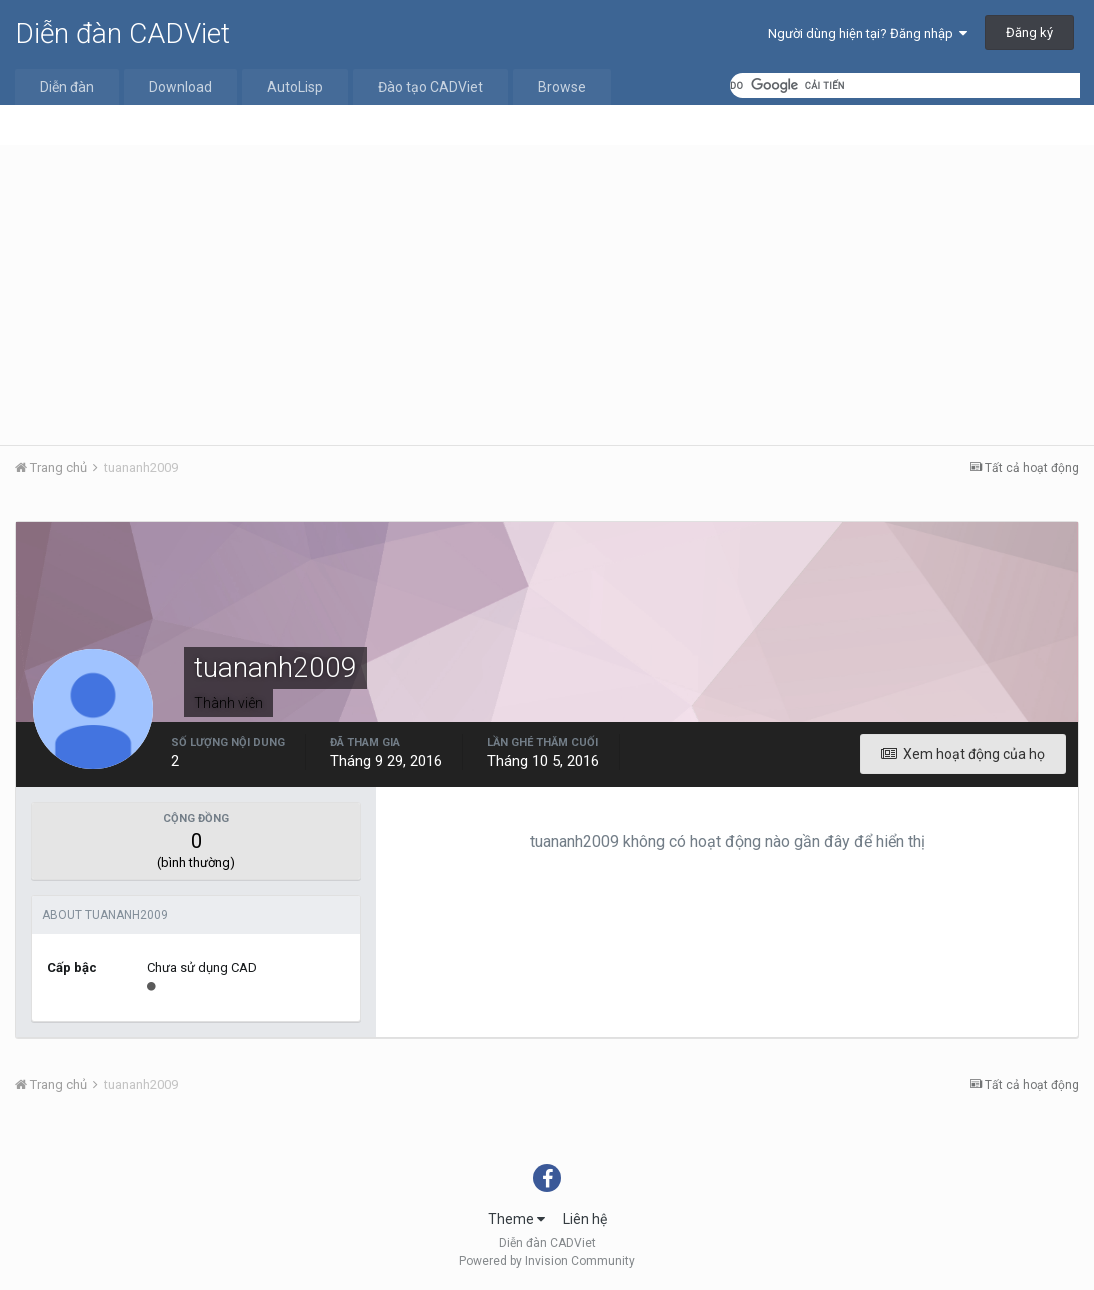 The height and width of the screenshot is (1290, 1094). I want to click on Browse, so click(562, 87).